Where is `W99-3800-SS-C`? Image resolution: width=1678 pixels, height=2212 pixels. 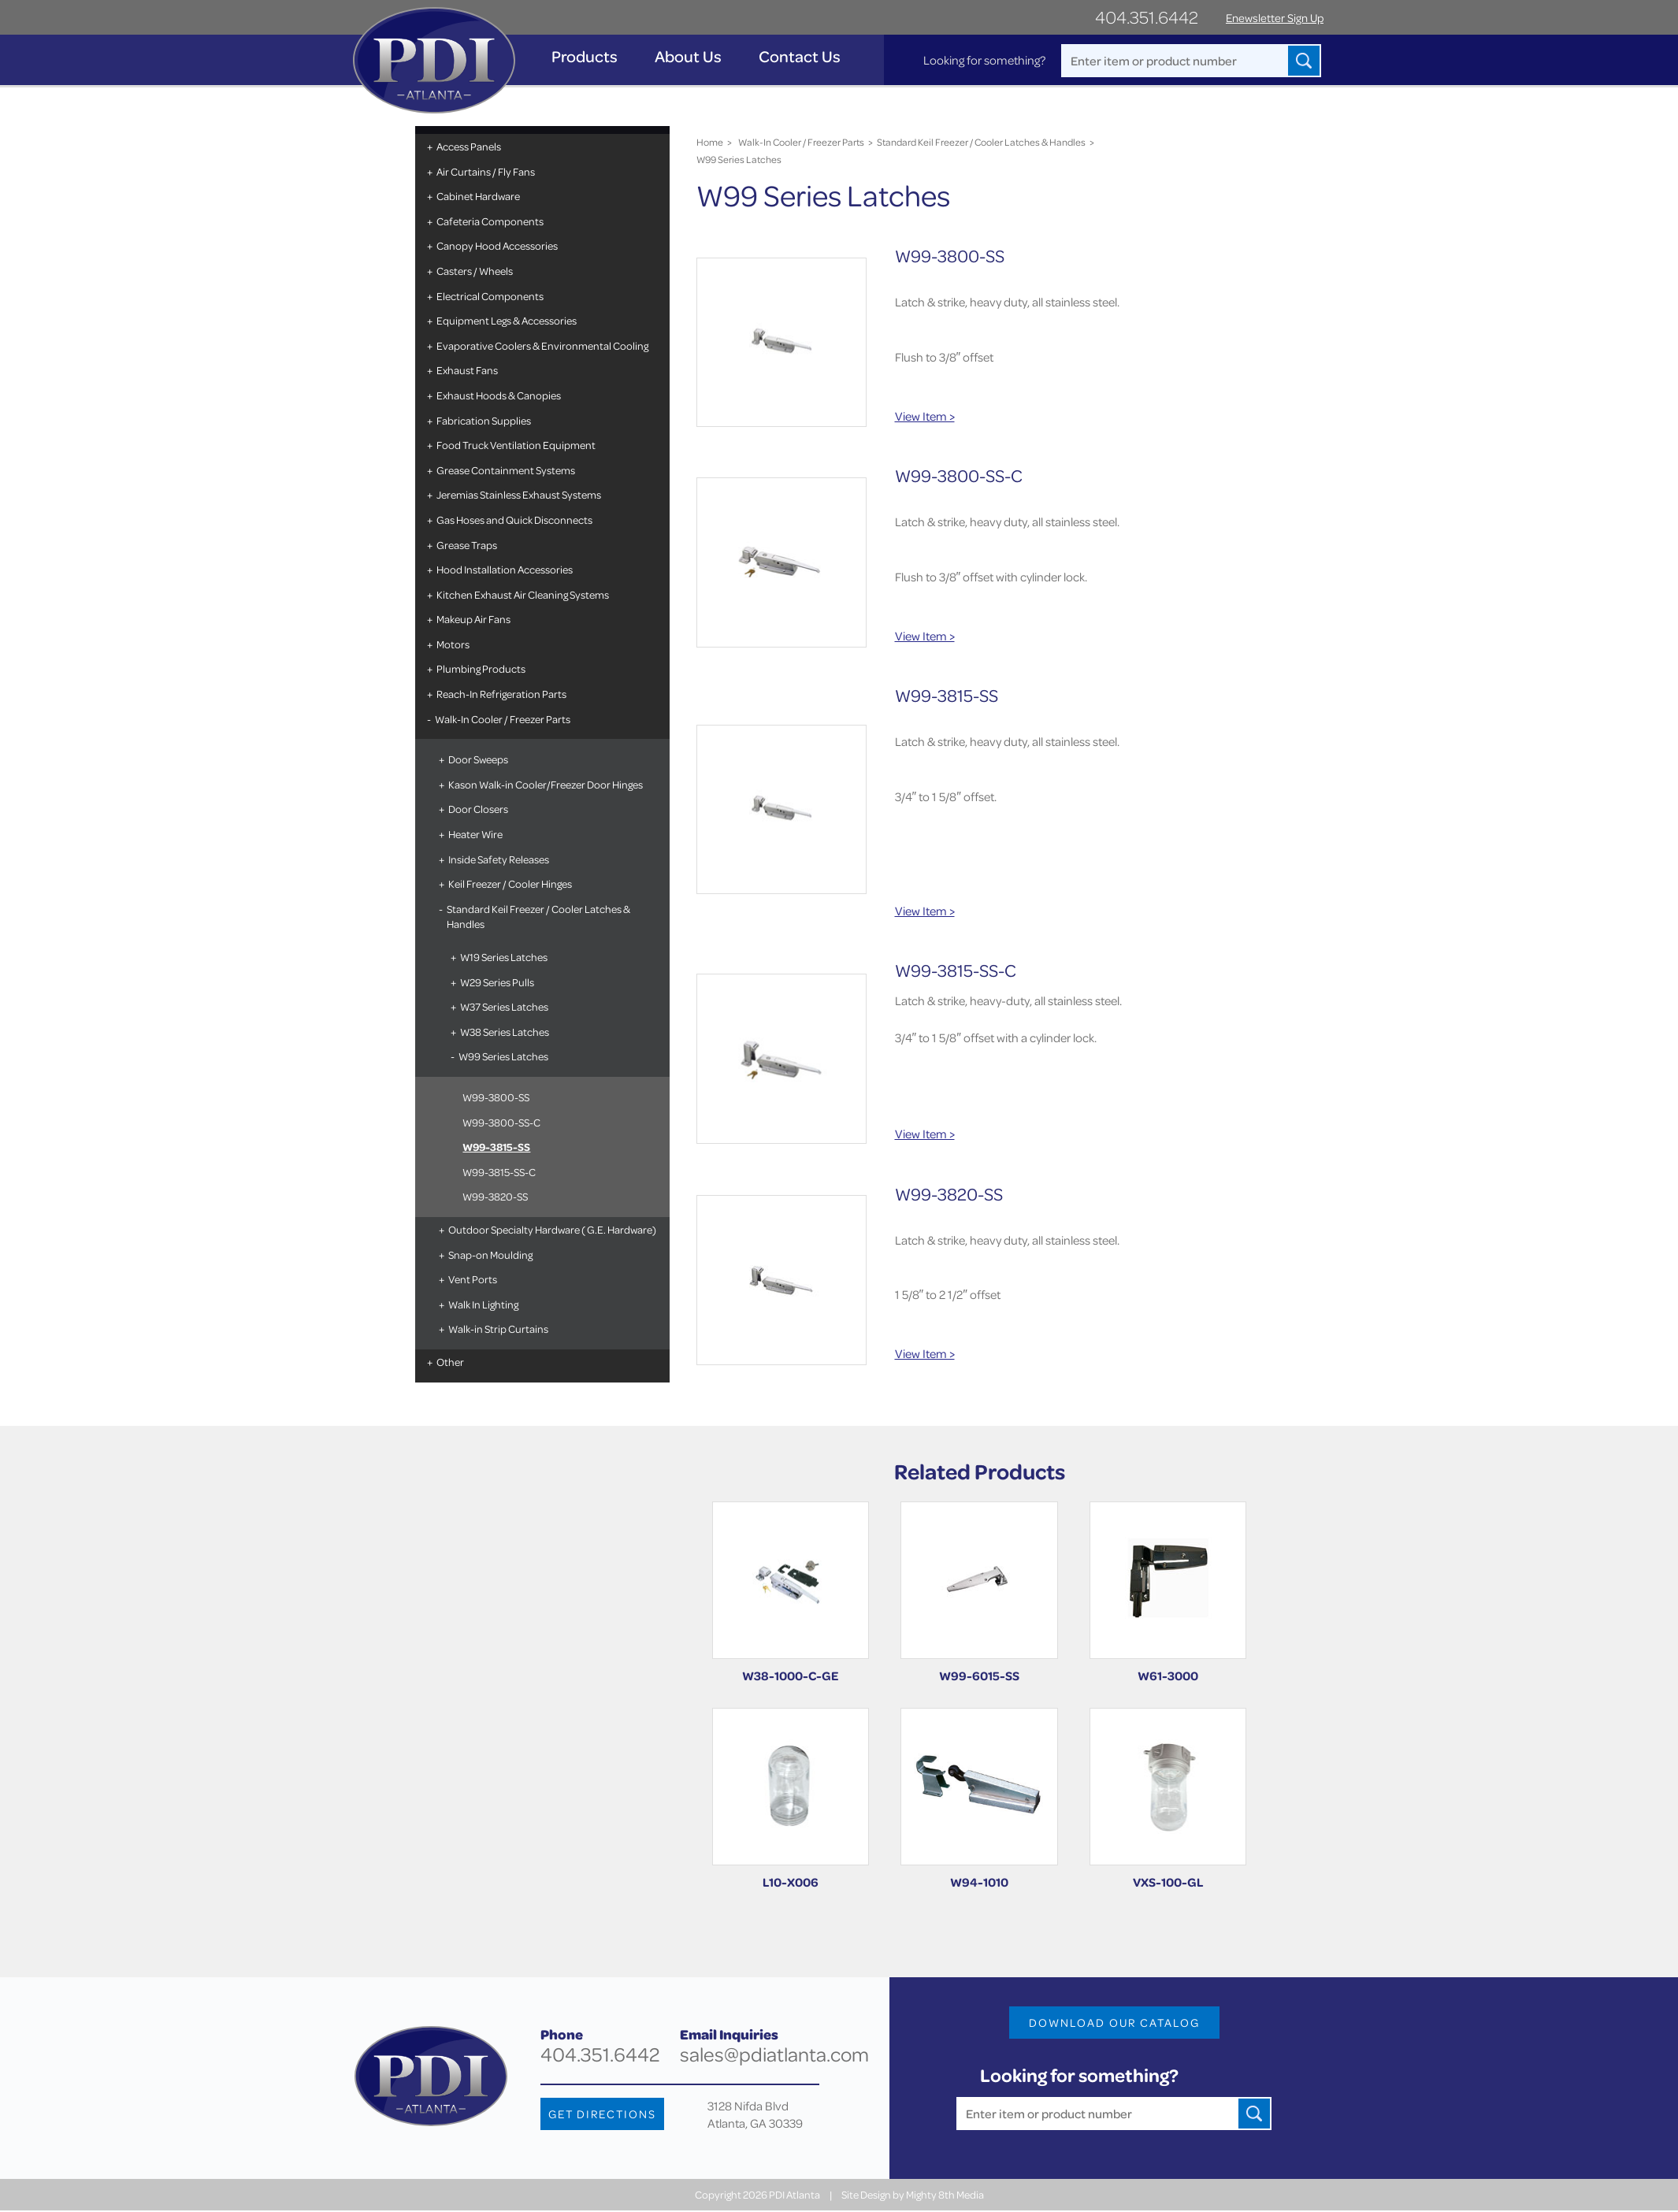 W99-3800-SS-C is located at coordinates (500, 1122).